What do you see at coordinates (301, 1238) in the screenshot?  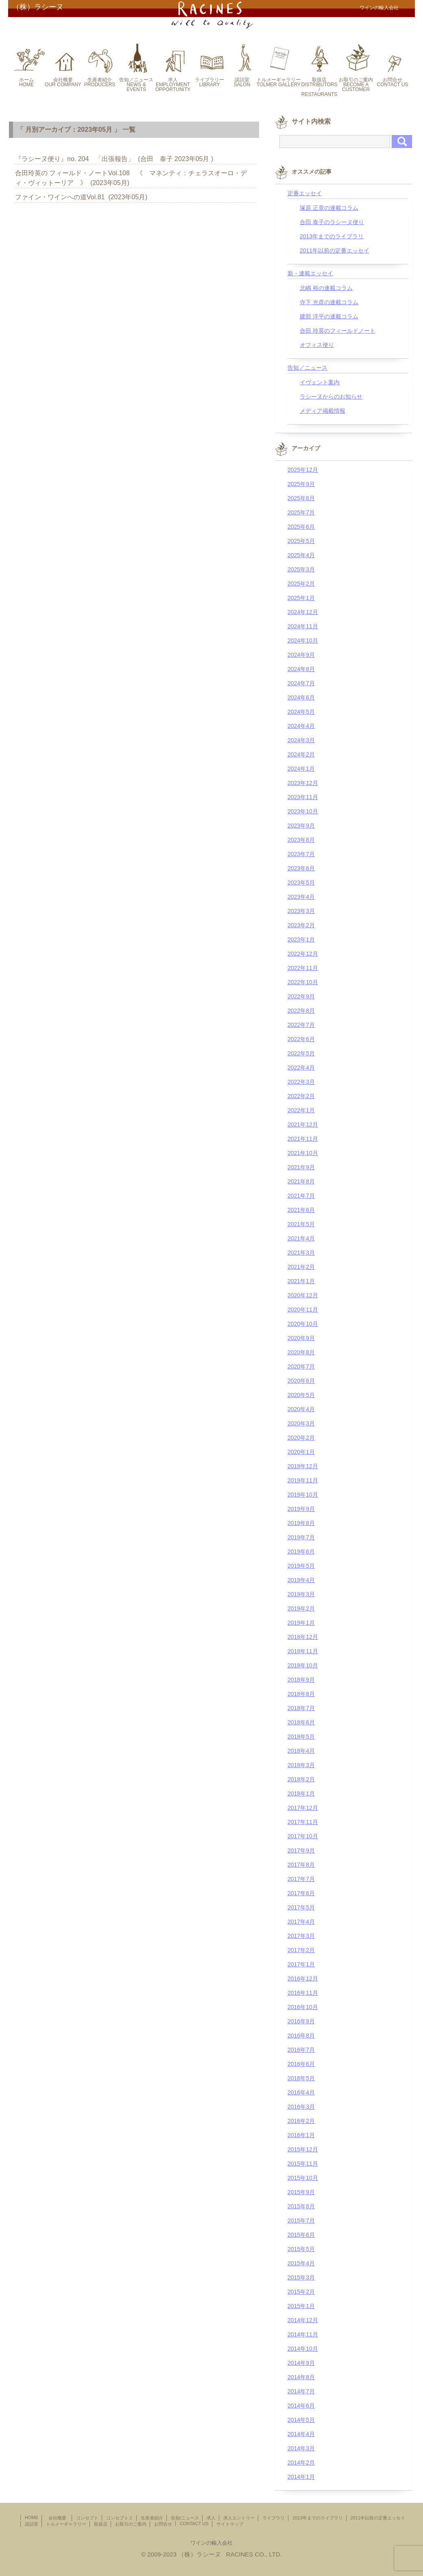 I see `2021年4月` at bounding box center [301, 1238].